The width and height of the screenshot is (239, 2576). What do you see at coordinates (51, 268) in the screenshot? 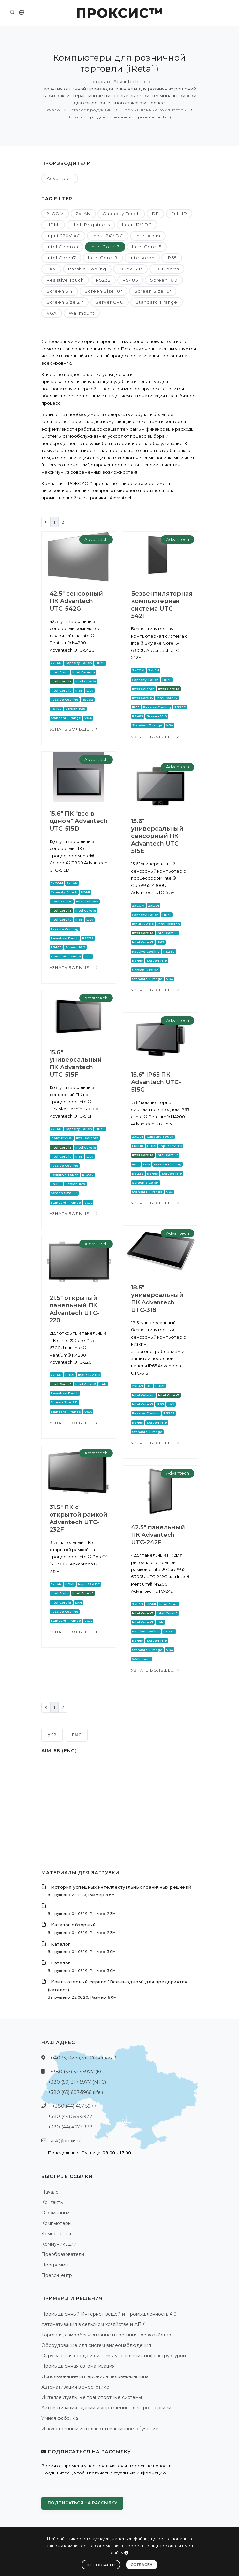
I see `LAN` at bounding box center [51, 268].